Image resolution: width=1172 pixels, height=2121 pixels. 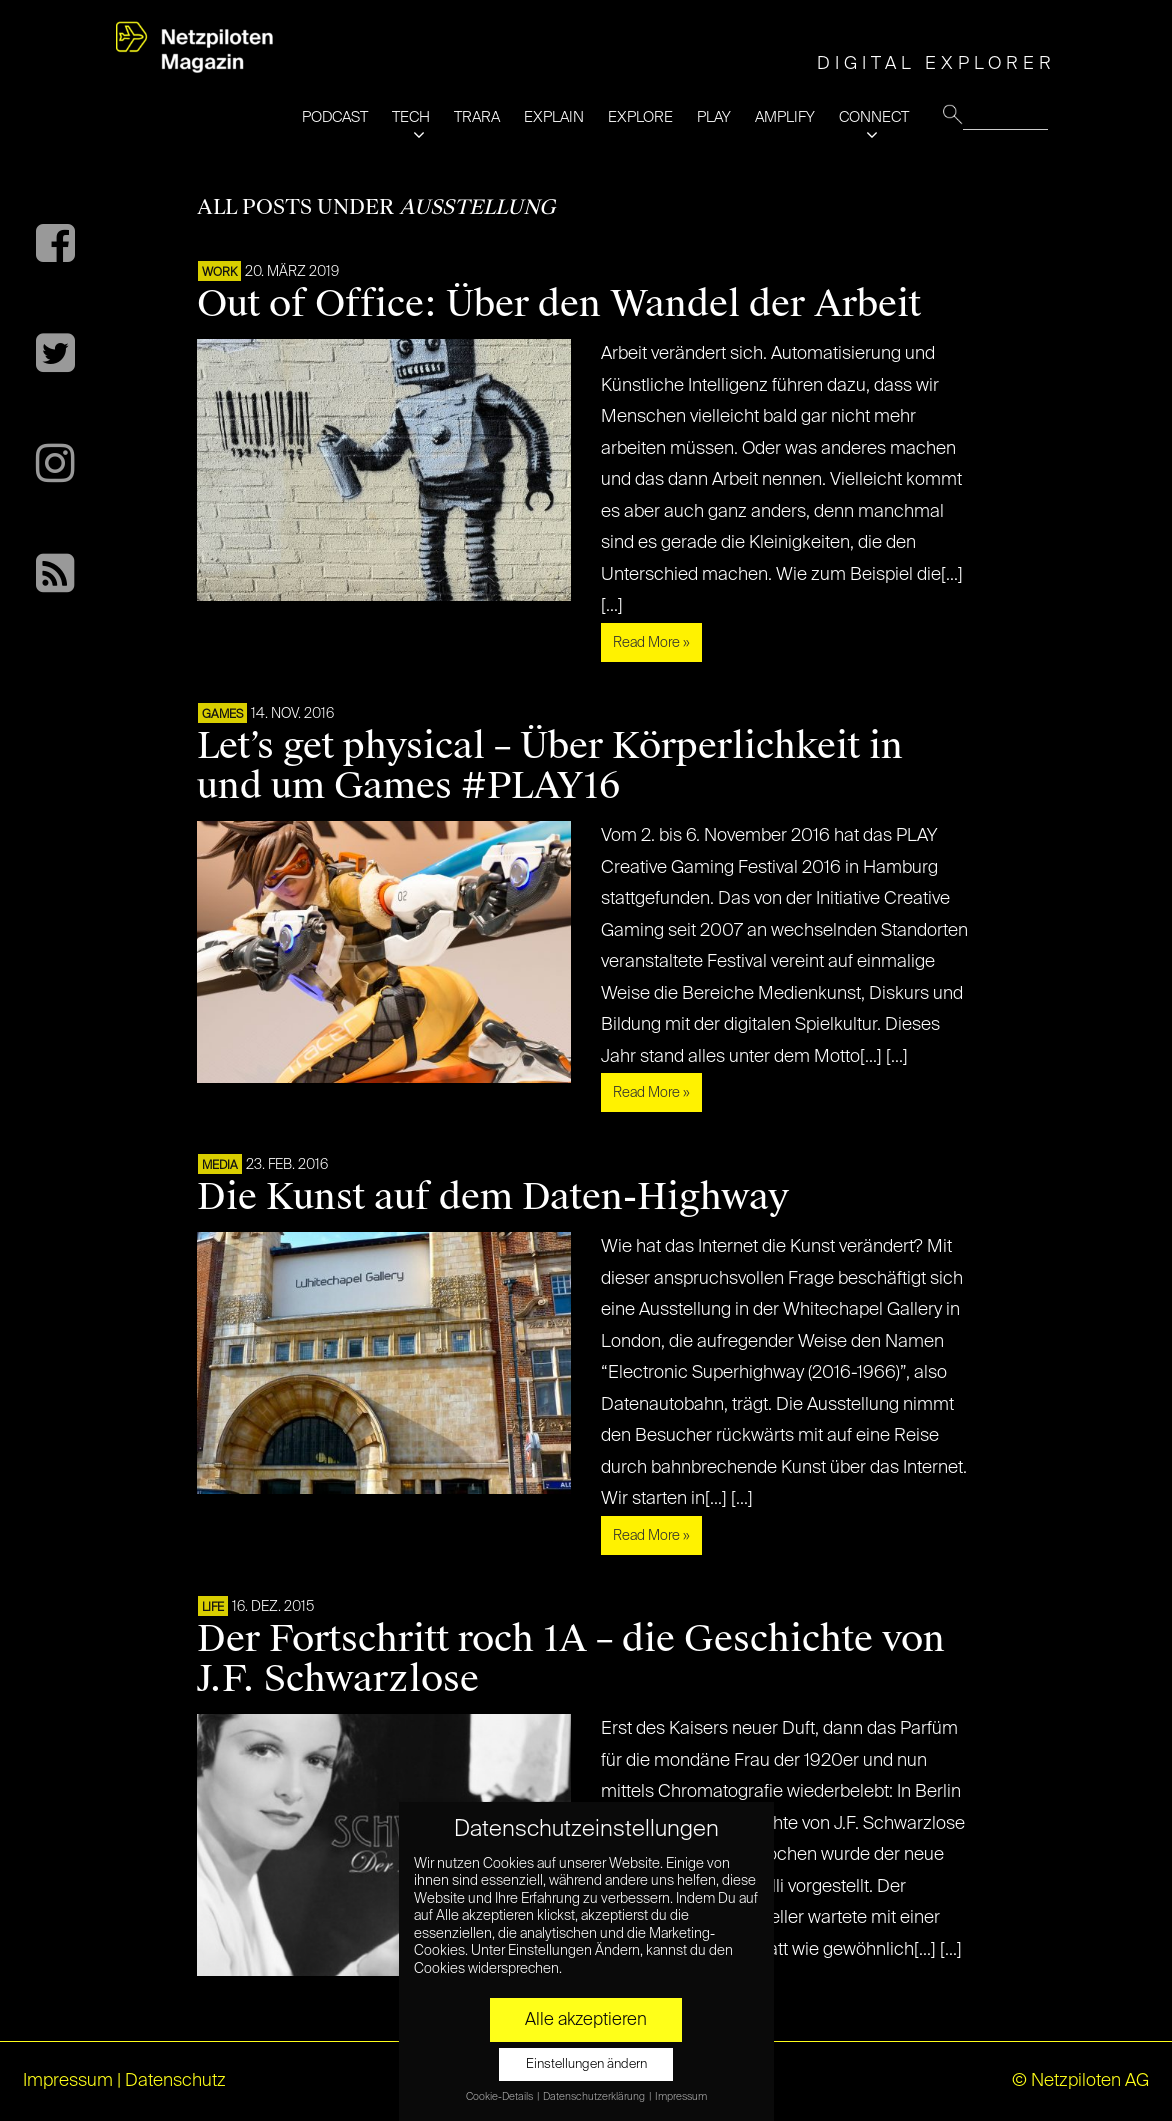 I want to click on Read More », so click(x=651, y=643).